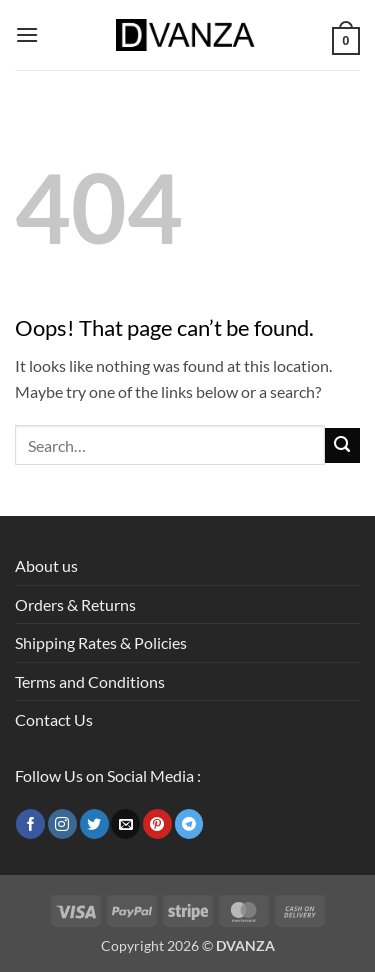  What do you see at coordinates (54, 719) in the screenshot?
I see `Contact Us` at bounding box center [54, 719].